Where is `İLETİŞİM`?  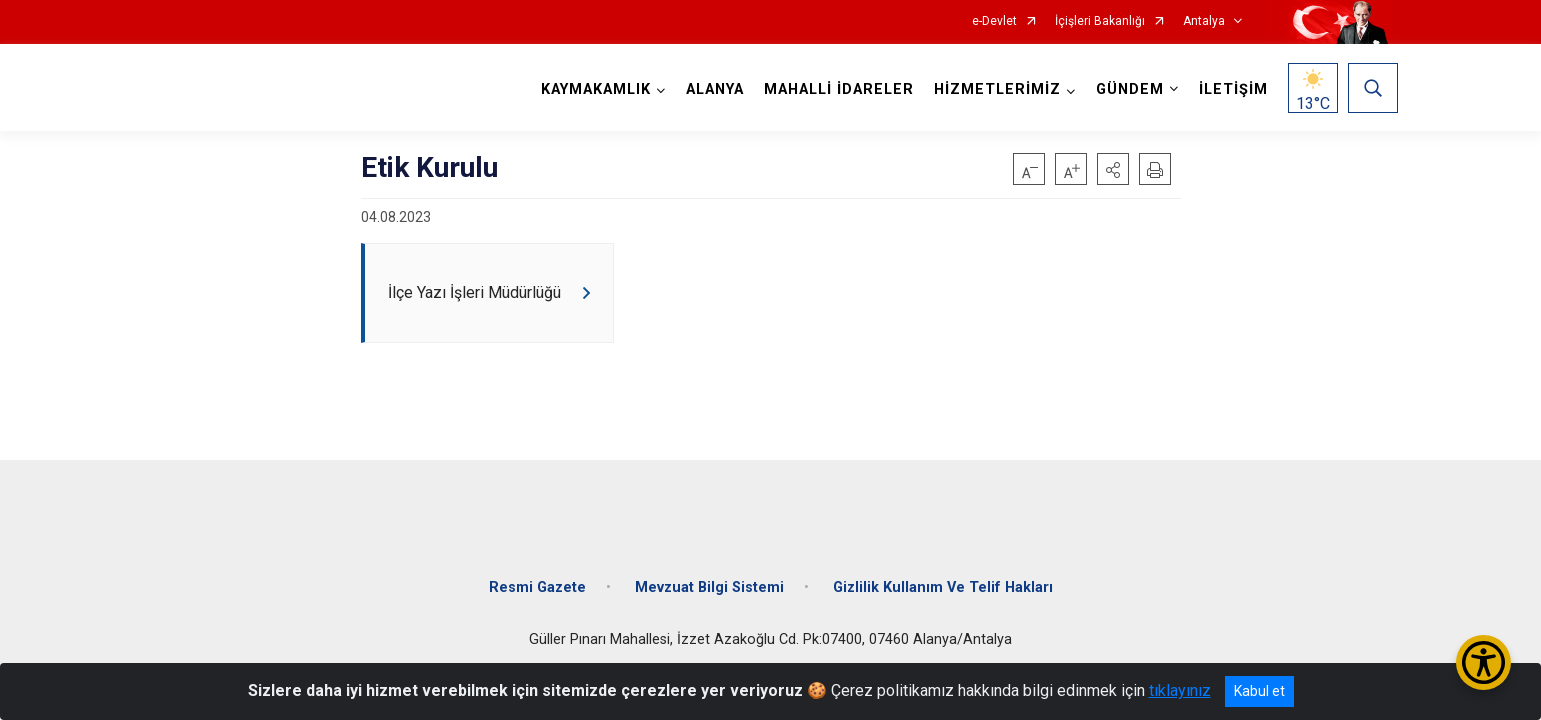
İLETİŞİM is located at coordinates (1228, 89).